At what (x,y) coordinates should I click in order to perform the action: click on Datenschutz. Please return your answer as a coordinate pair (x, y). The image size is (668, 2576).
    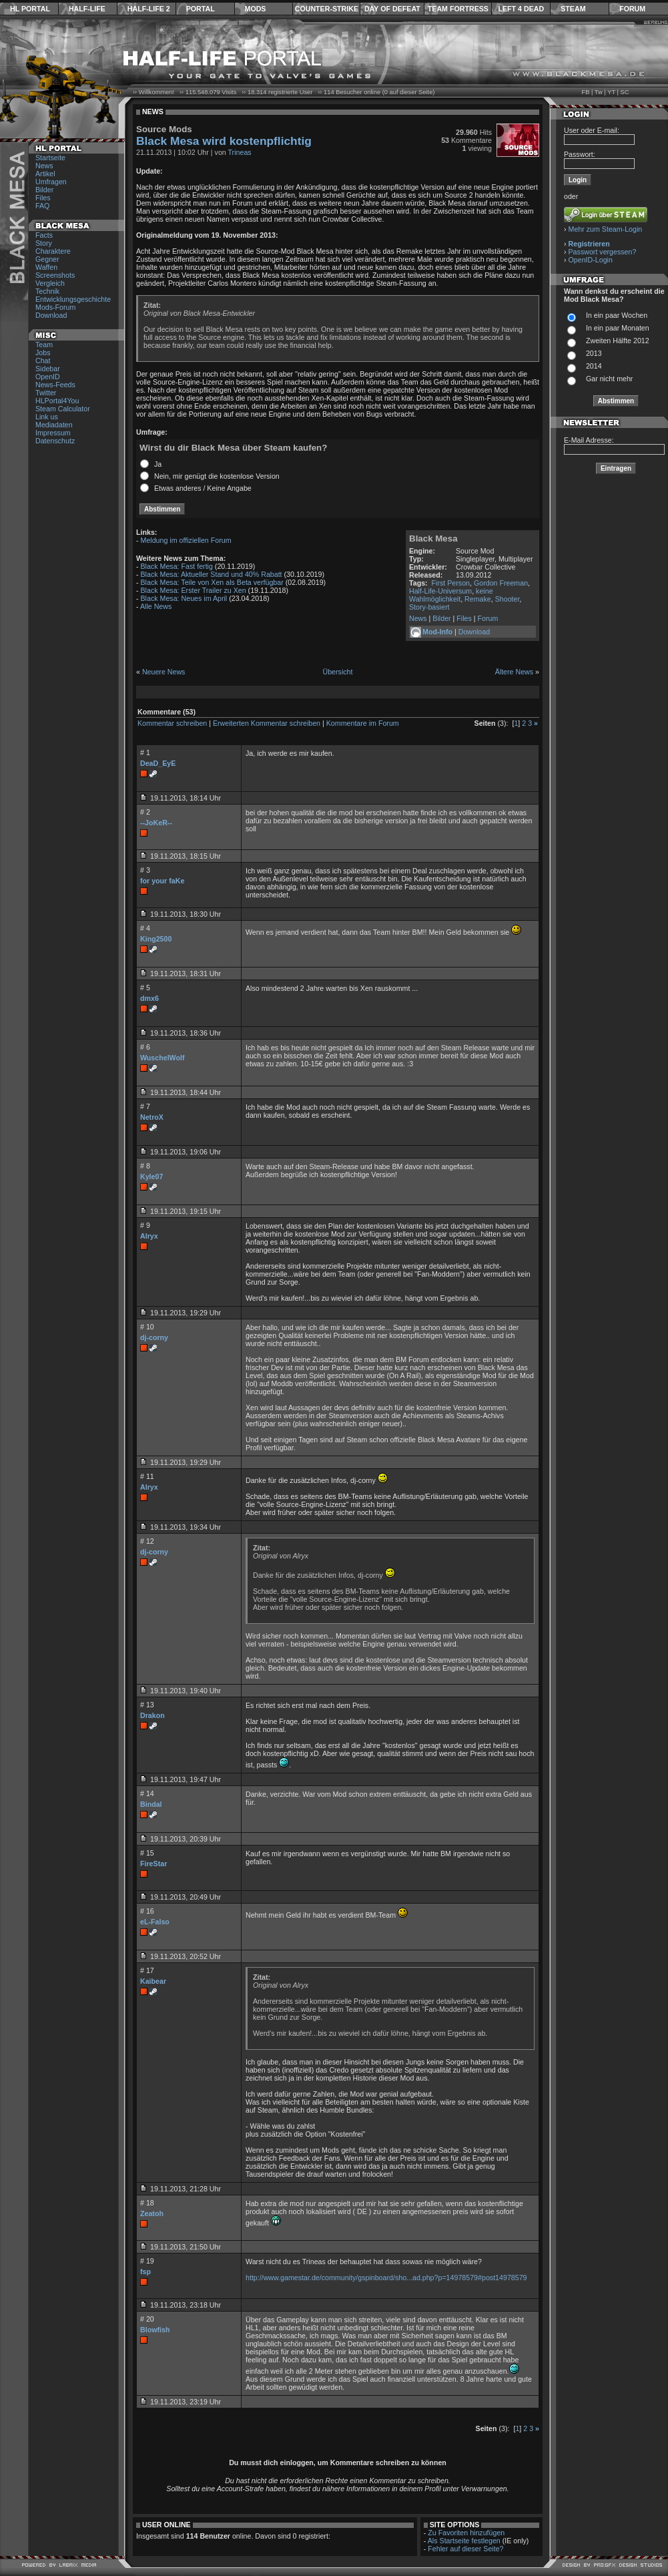
    Looking at the image, I should click on (55, 441).